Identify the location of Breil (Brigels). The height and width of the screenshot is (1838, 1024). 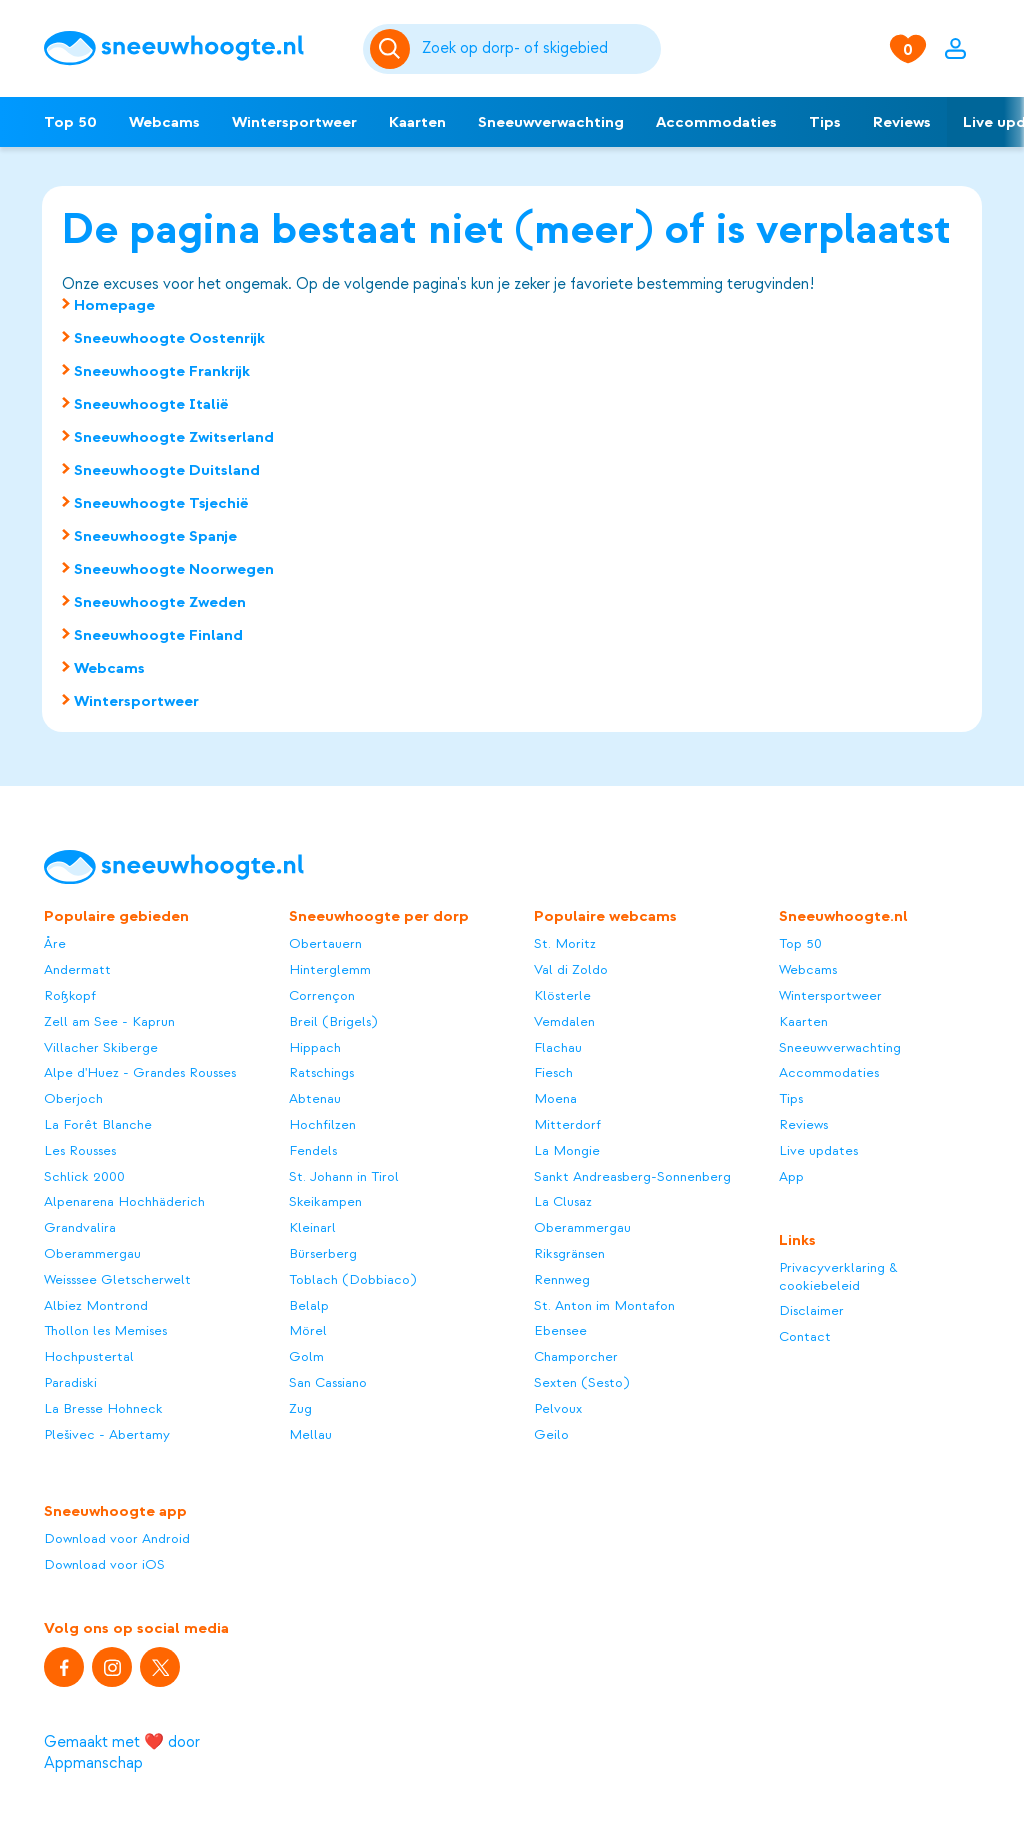
(333, 1021).